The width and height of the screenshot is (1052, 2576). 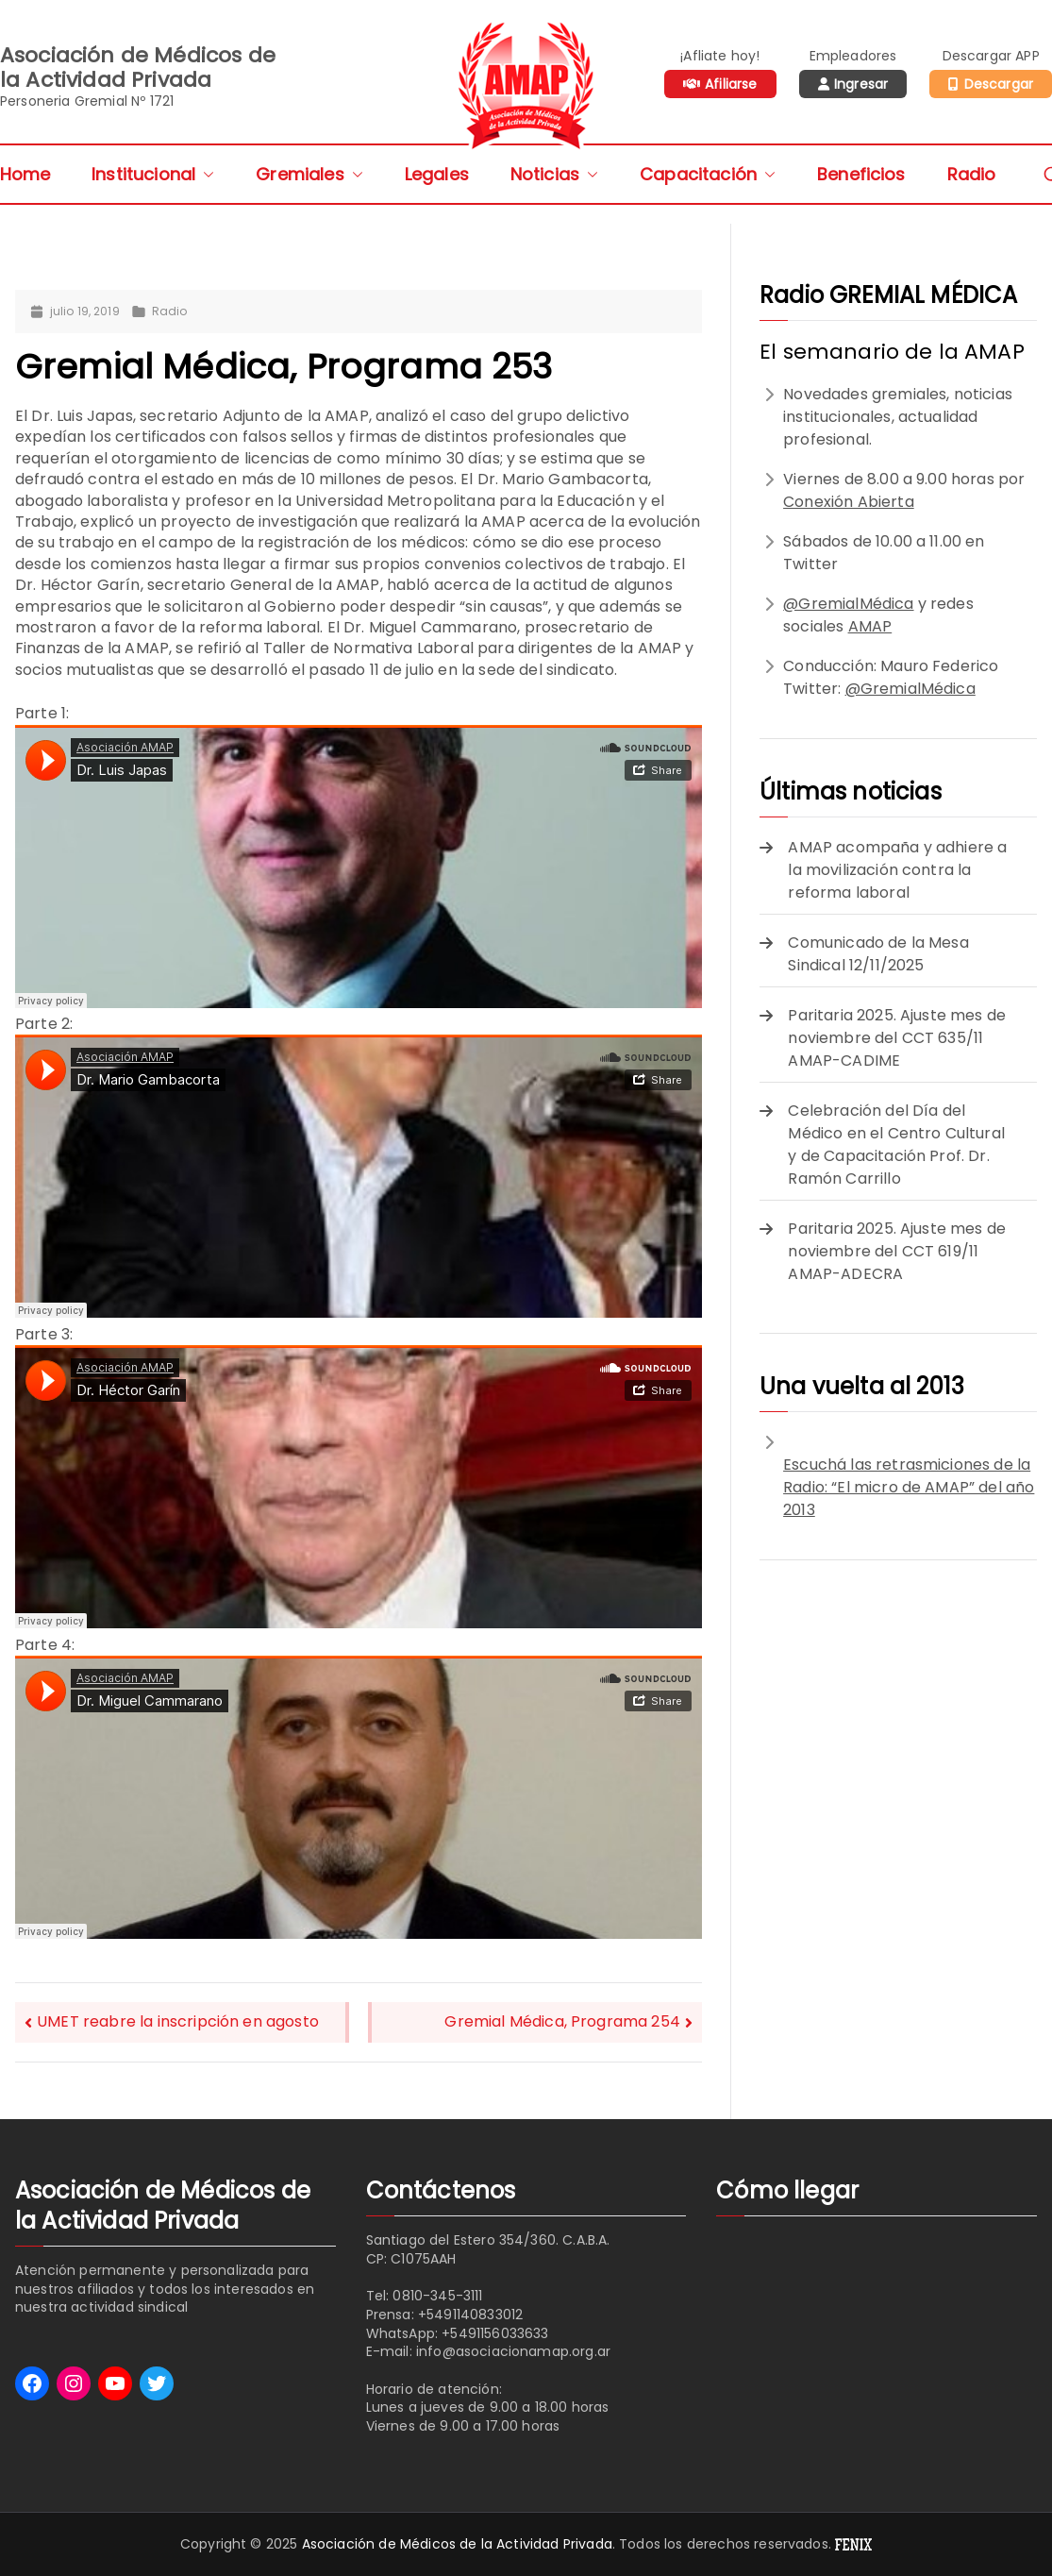 I want to click on Legales, so click(x=437, y=174).